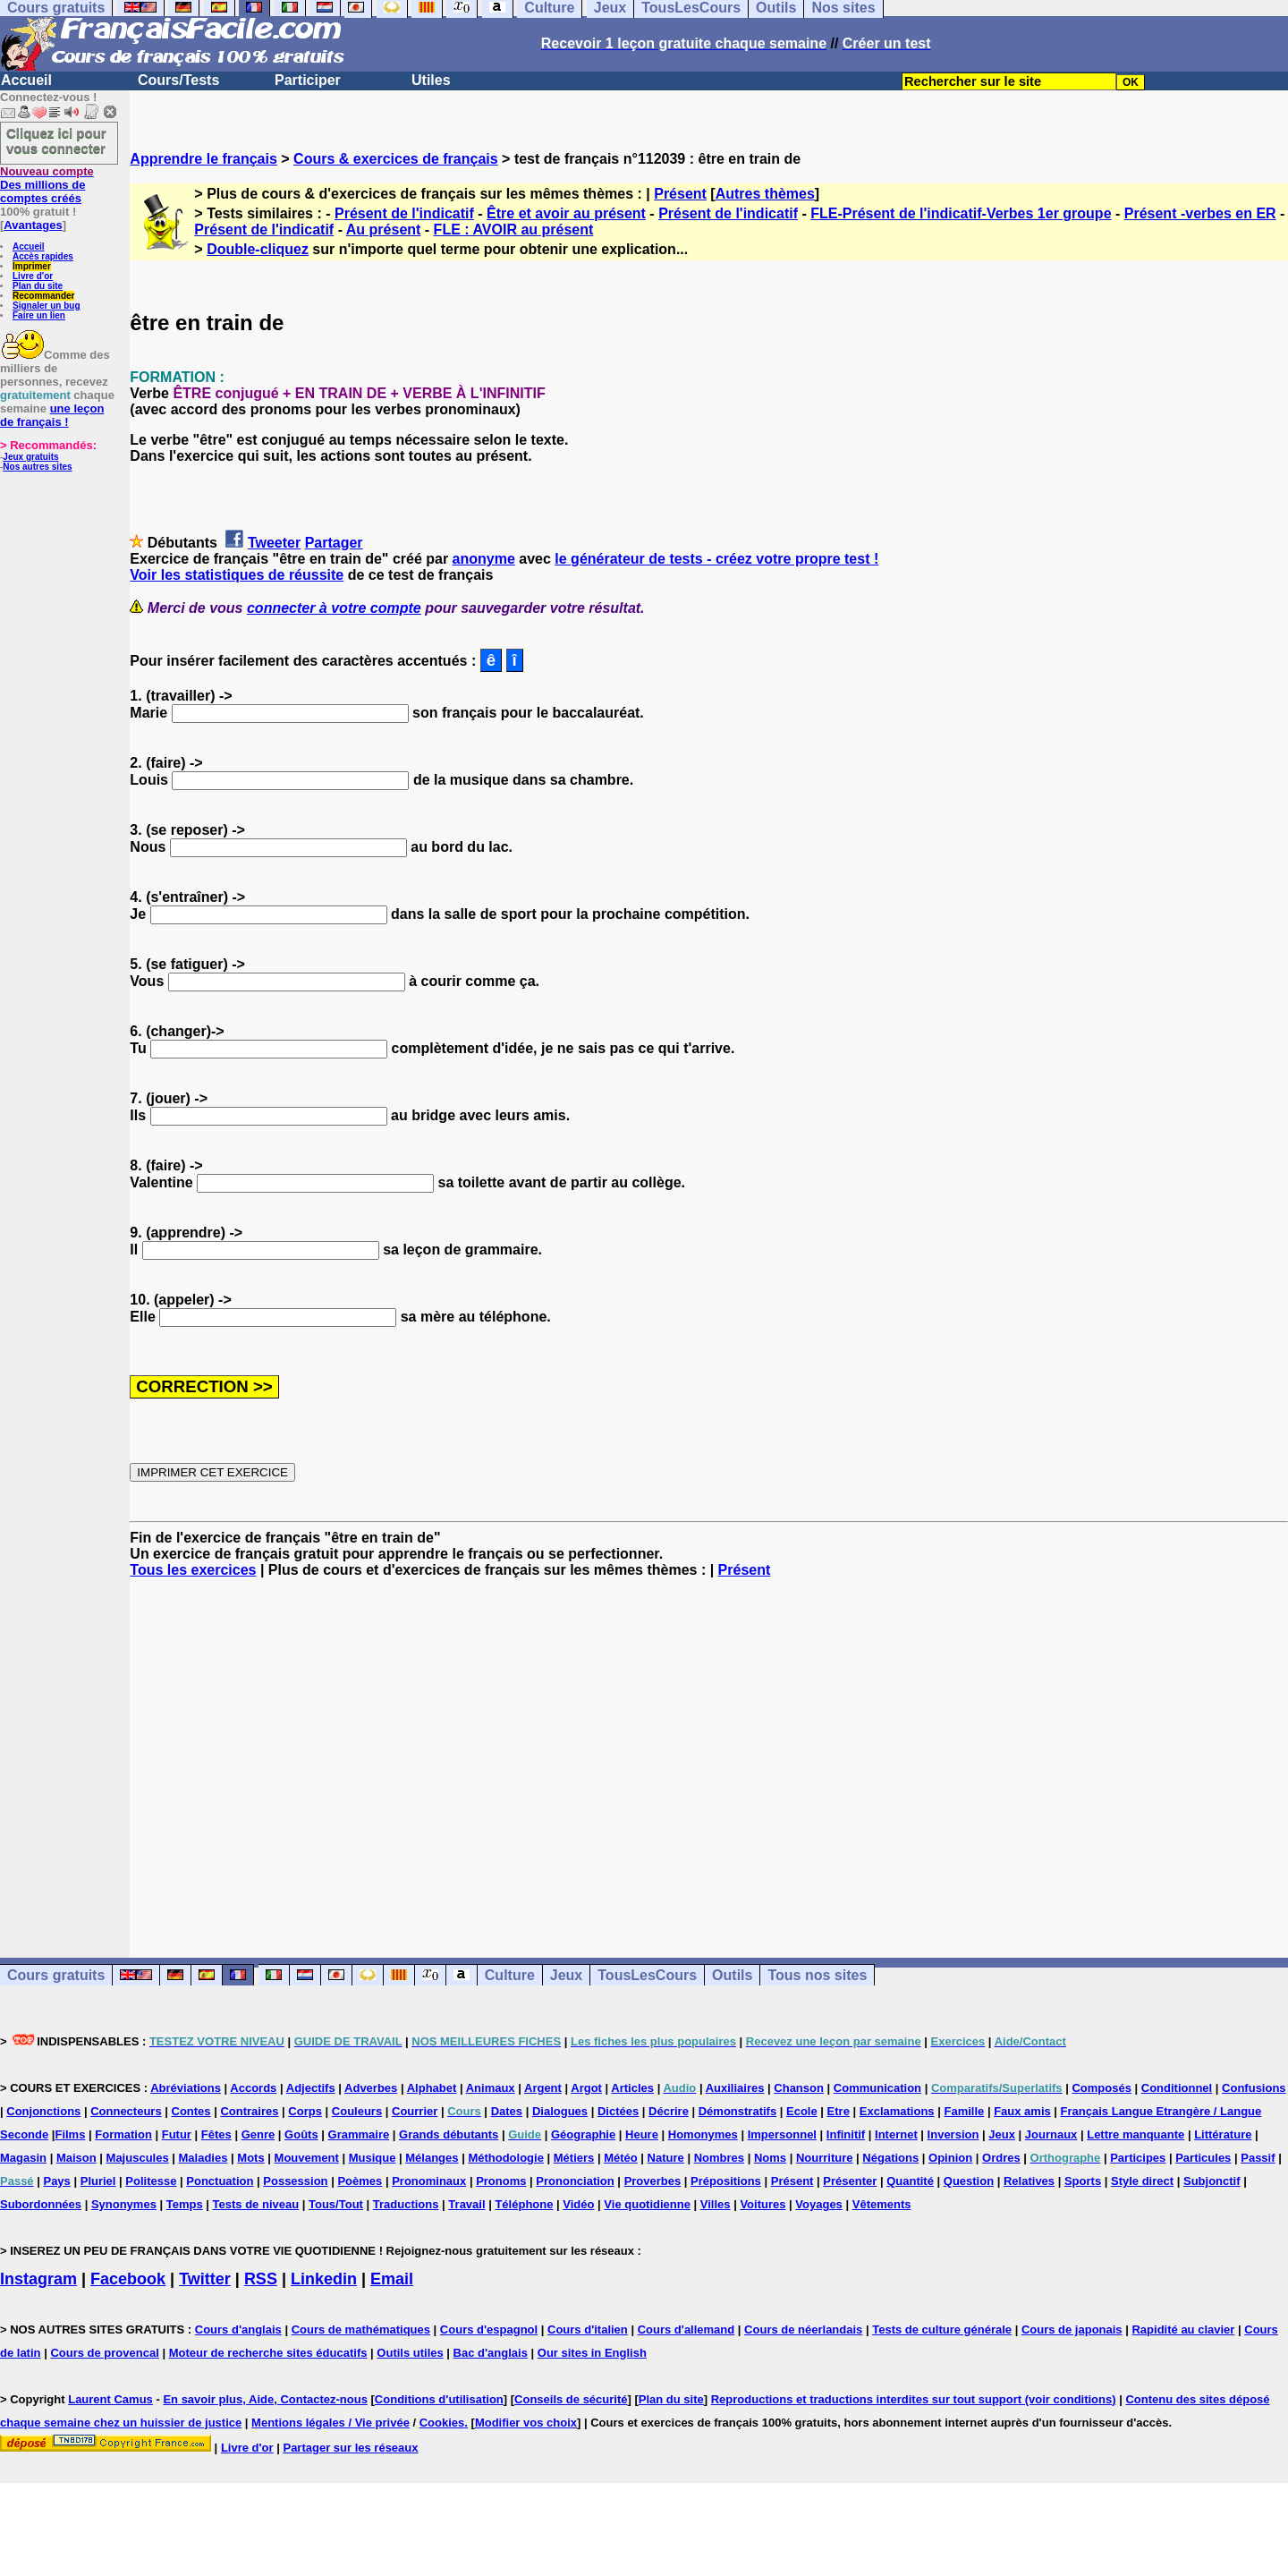 This screenshot has height=2576, width=1288. Describe the element at coordinates (219, 2181) in the screenshot. I see `Ponctuation` at that location.